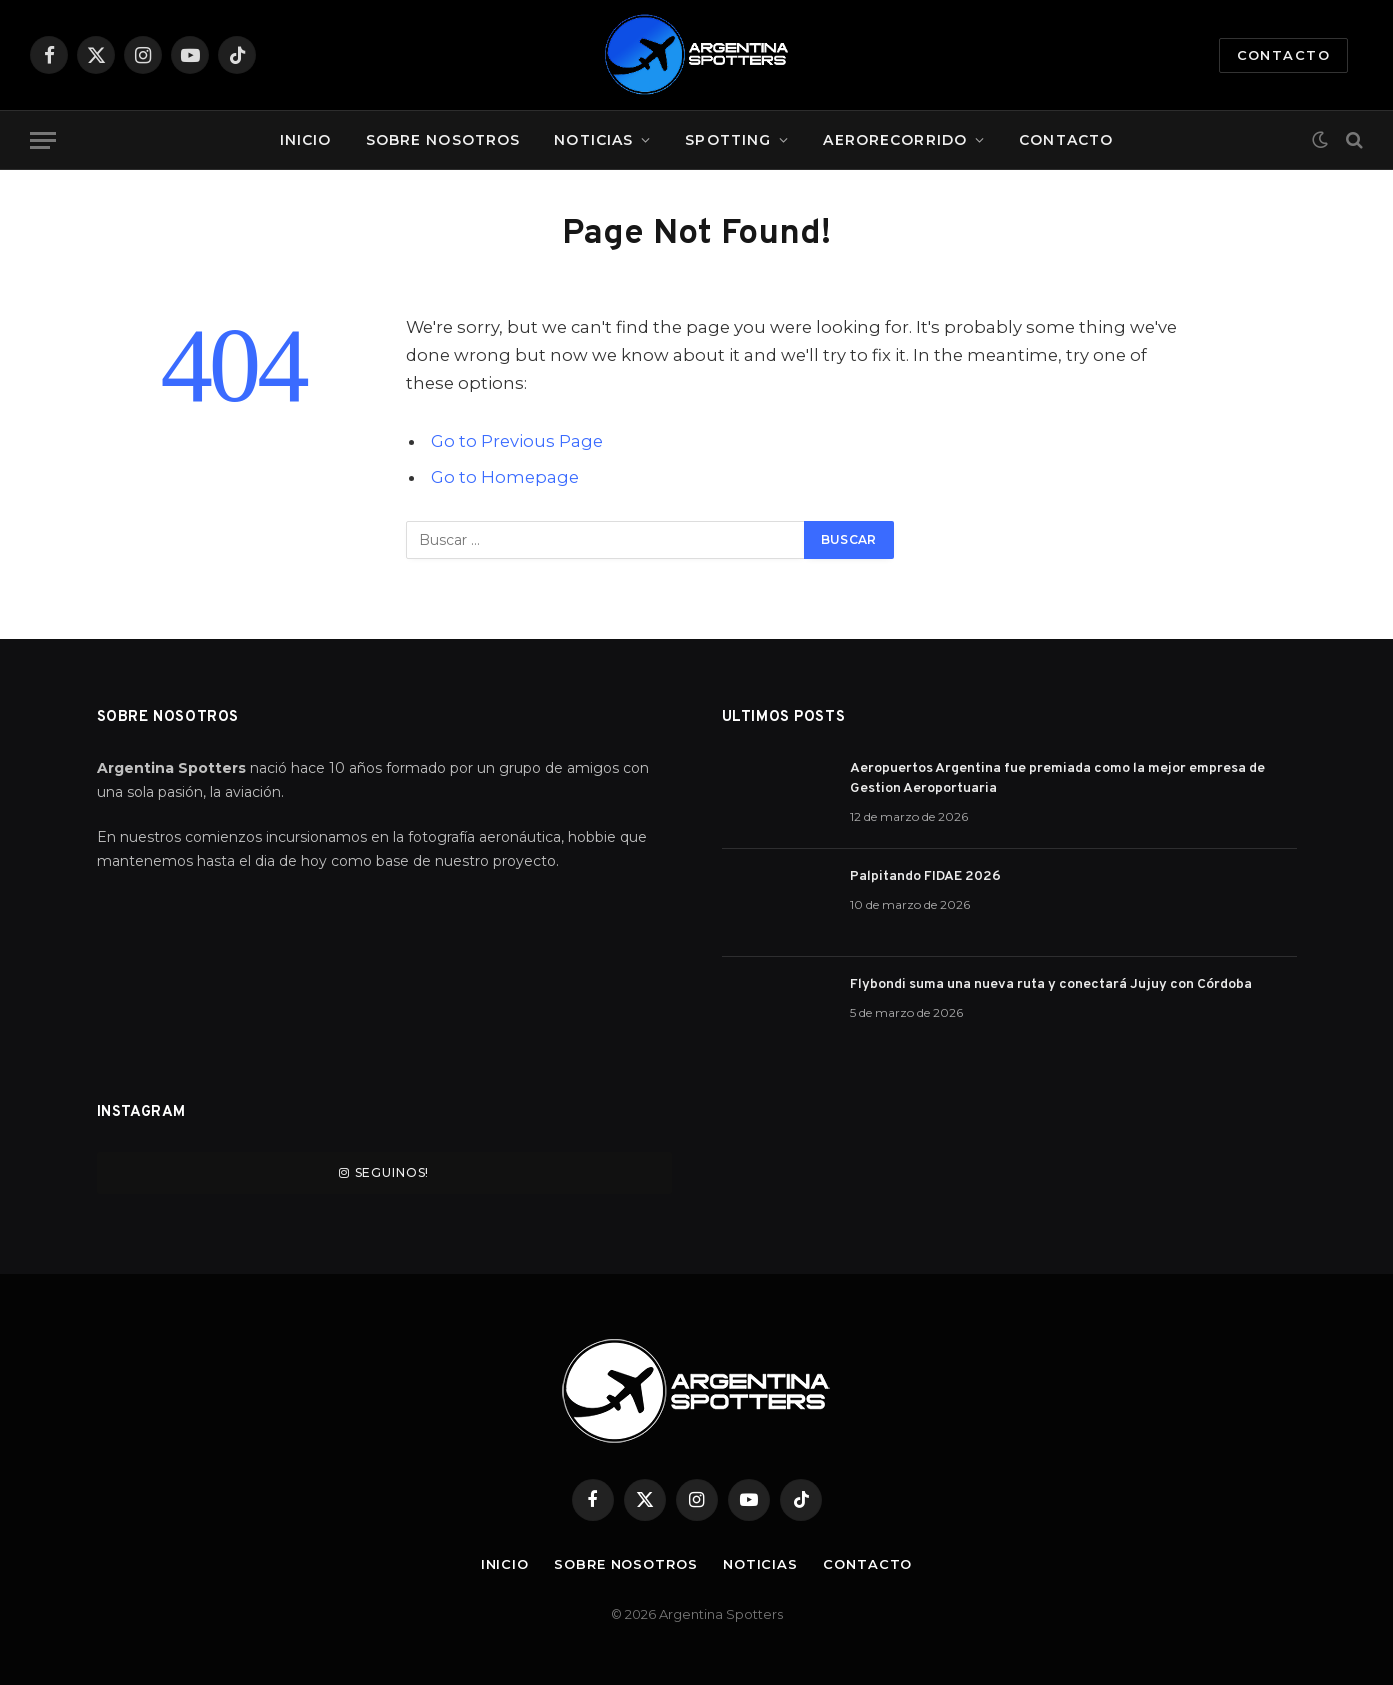 Image resolution: width=1393 pixels, height=1685 pixels. What do you see at coordinates (1057, 778) in the screenshot?
I see `Aeropuertos Argentina fue premiada como la mejor empresa de Gestion Aeroportuaria` at bounding box center [1057, 778].